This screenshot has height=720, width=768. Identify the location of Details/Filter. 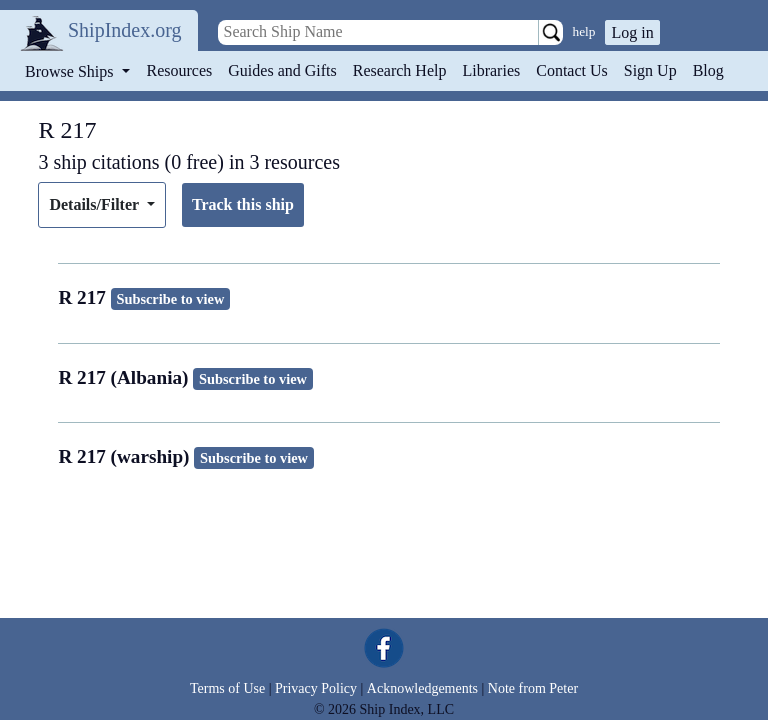
(95, 204).